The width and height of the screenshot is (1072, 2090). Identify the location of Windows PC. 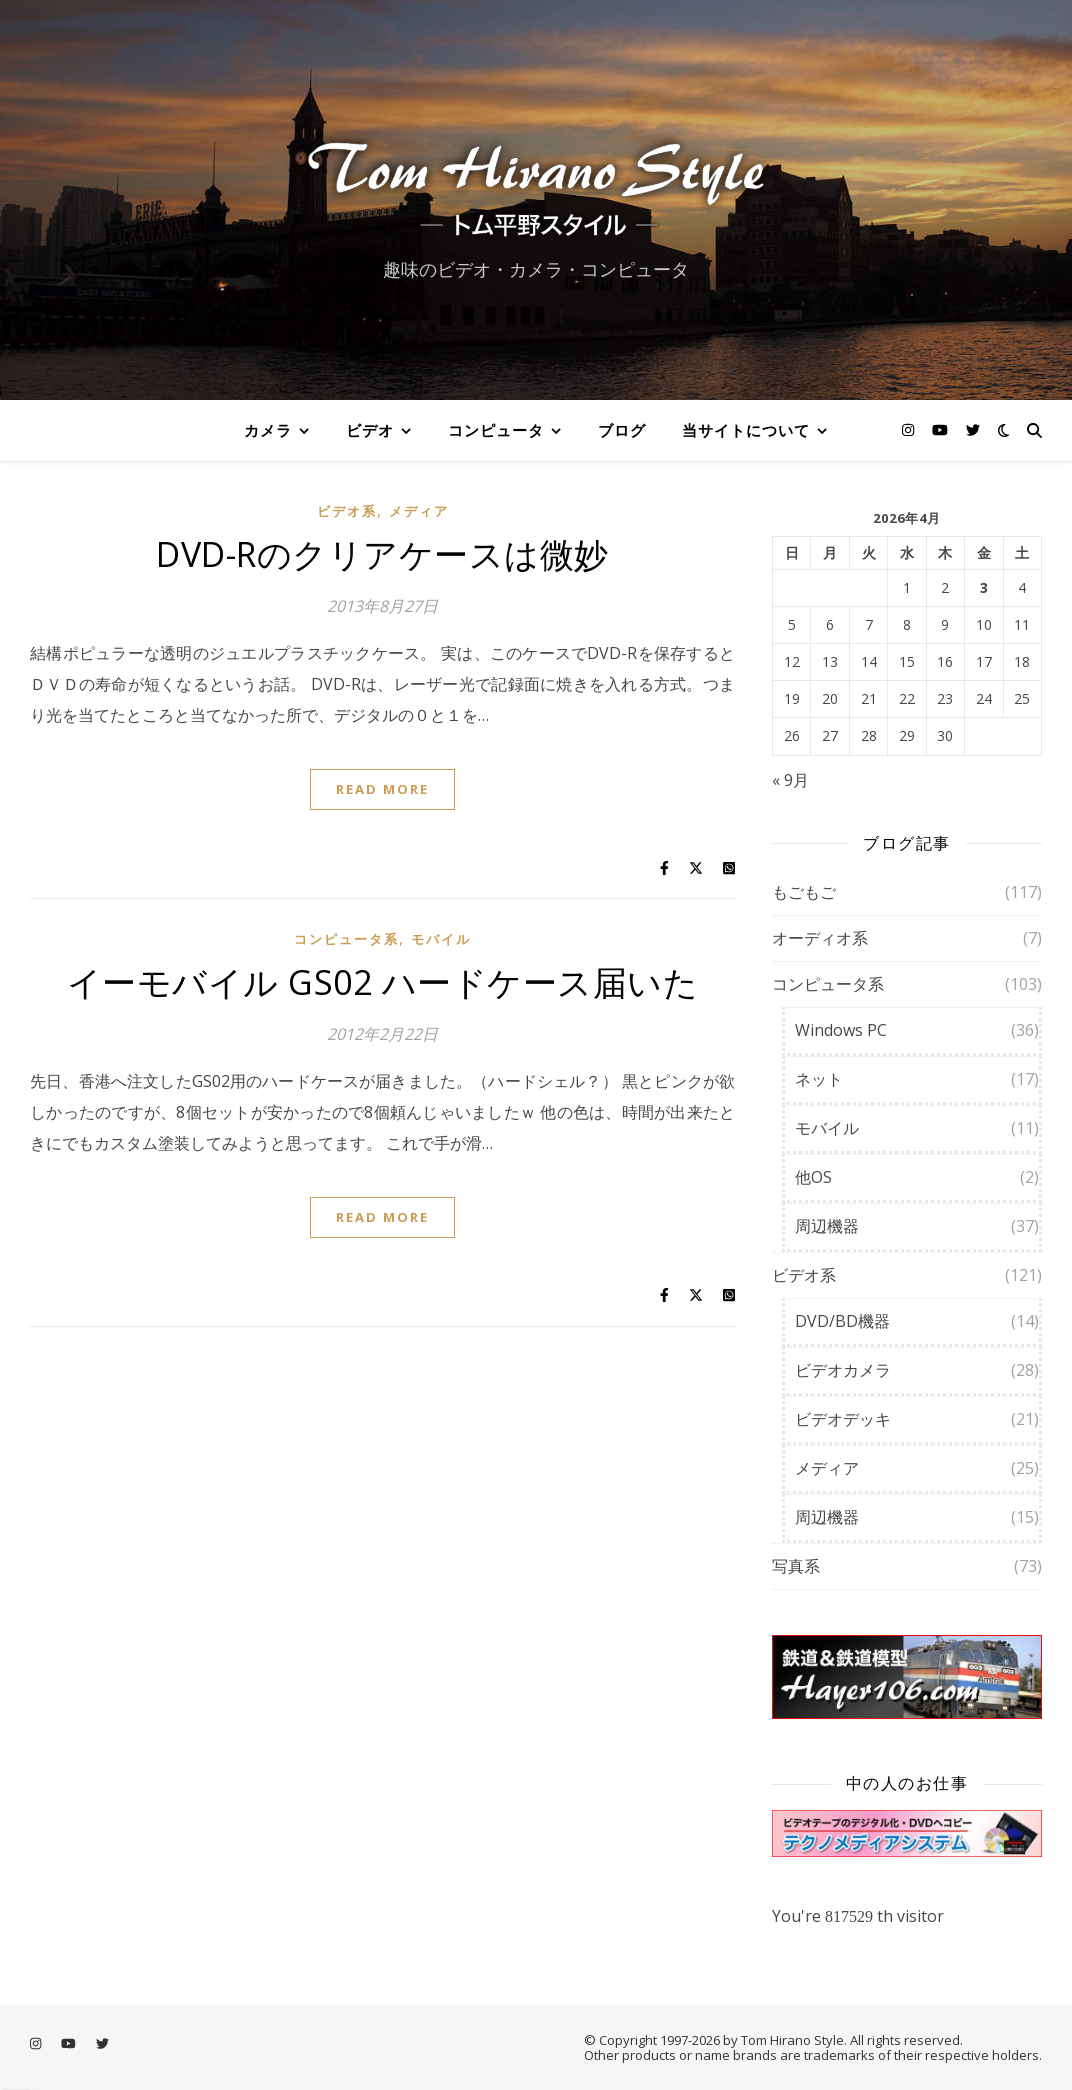
(841, 1030).